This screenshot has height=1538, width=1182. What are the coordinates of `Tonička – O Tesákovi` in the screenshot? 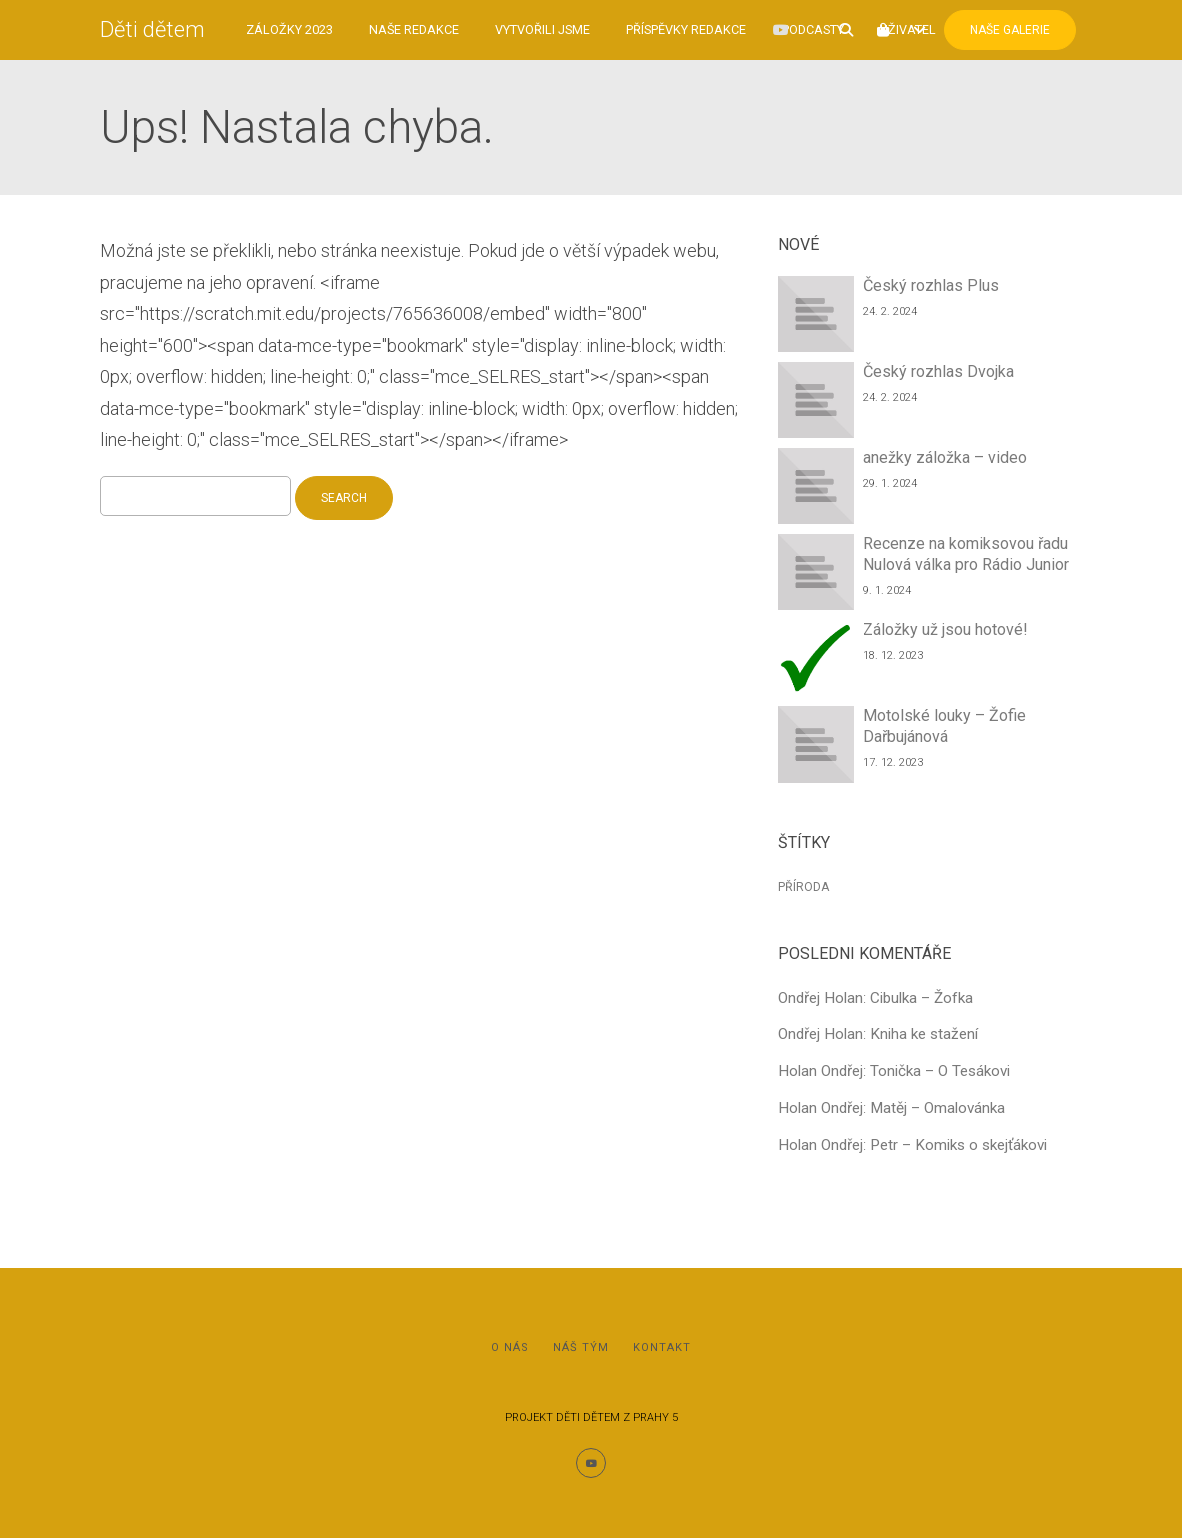 It's located at (940, 1071).